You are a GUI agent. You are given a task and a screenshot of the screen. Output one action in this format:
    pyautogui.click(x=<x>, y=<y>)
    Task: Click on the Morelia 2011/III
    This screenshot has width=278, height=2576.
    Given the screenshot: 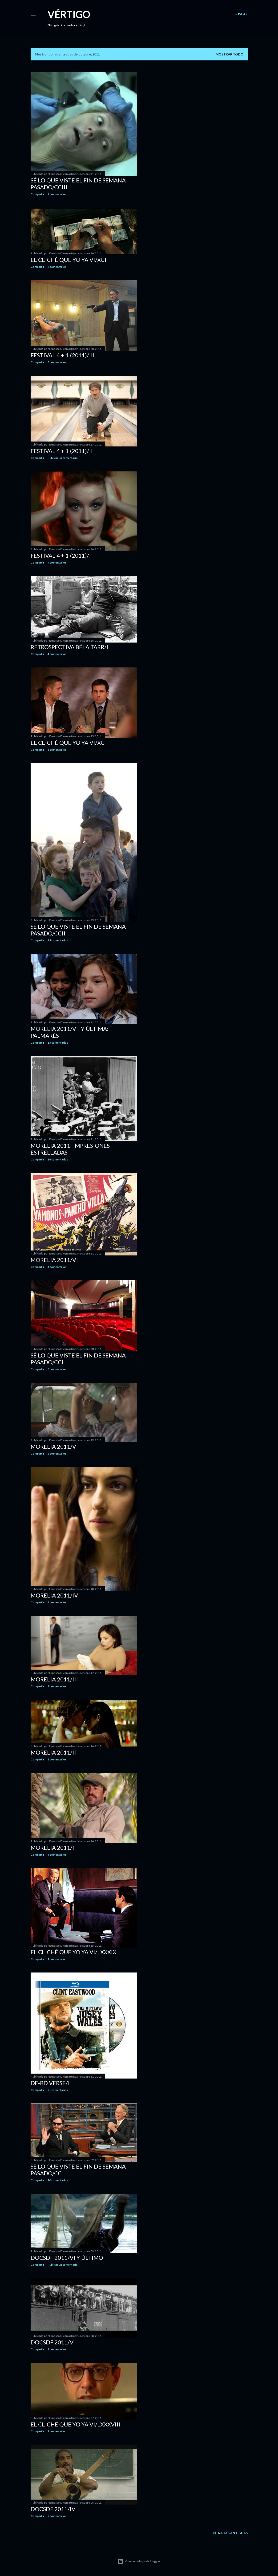 What is the action you would take?
    pyautogui.click(x=54, y=1679)
    